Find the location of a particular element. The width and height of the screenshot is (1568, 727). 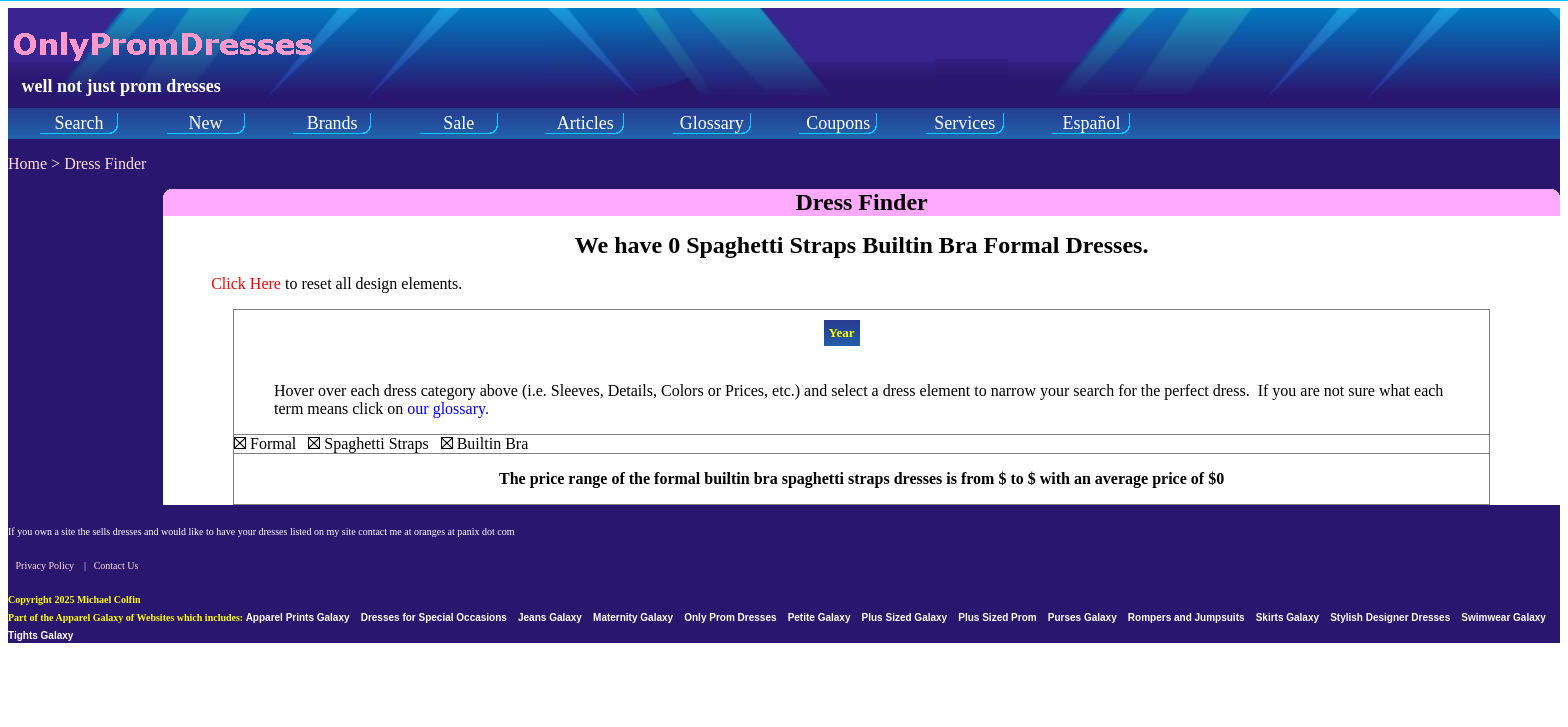

Privacy Policy is located at coordinates (45, 565).